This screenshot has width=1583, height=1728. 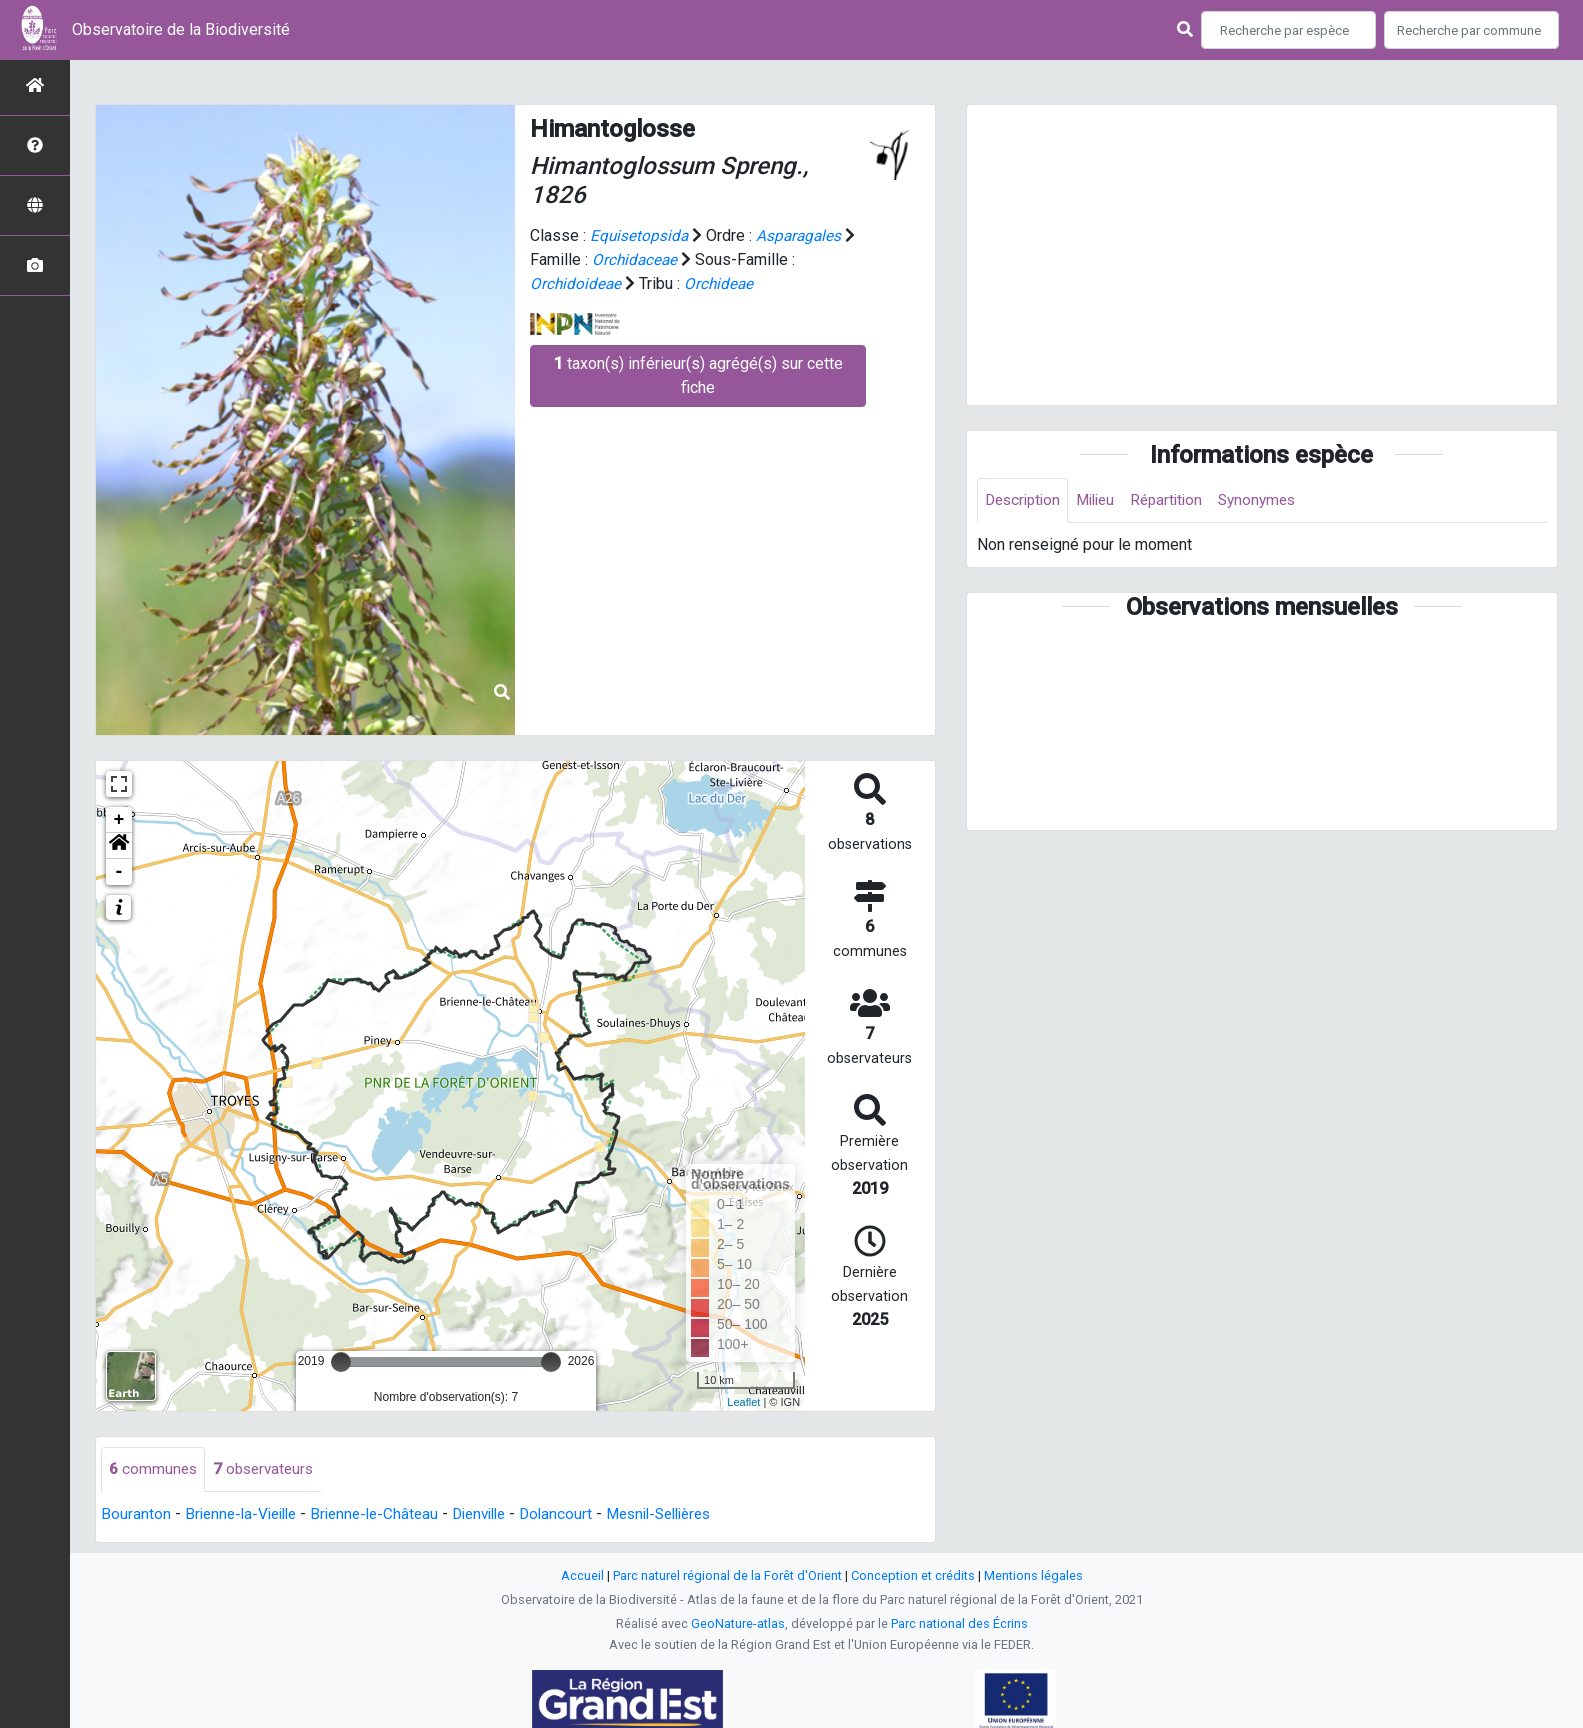 I want to click on communes, so click(x=154, y=1469).